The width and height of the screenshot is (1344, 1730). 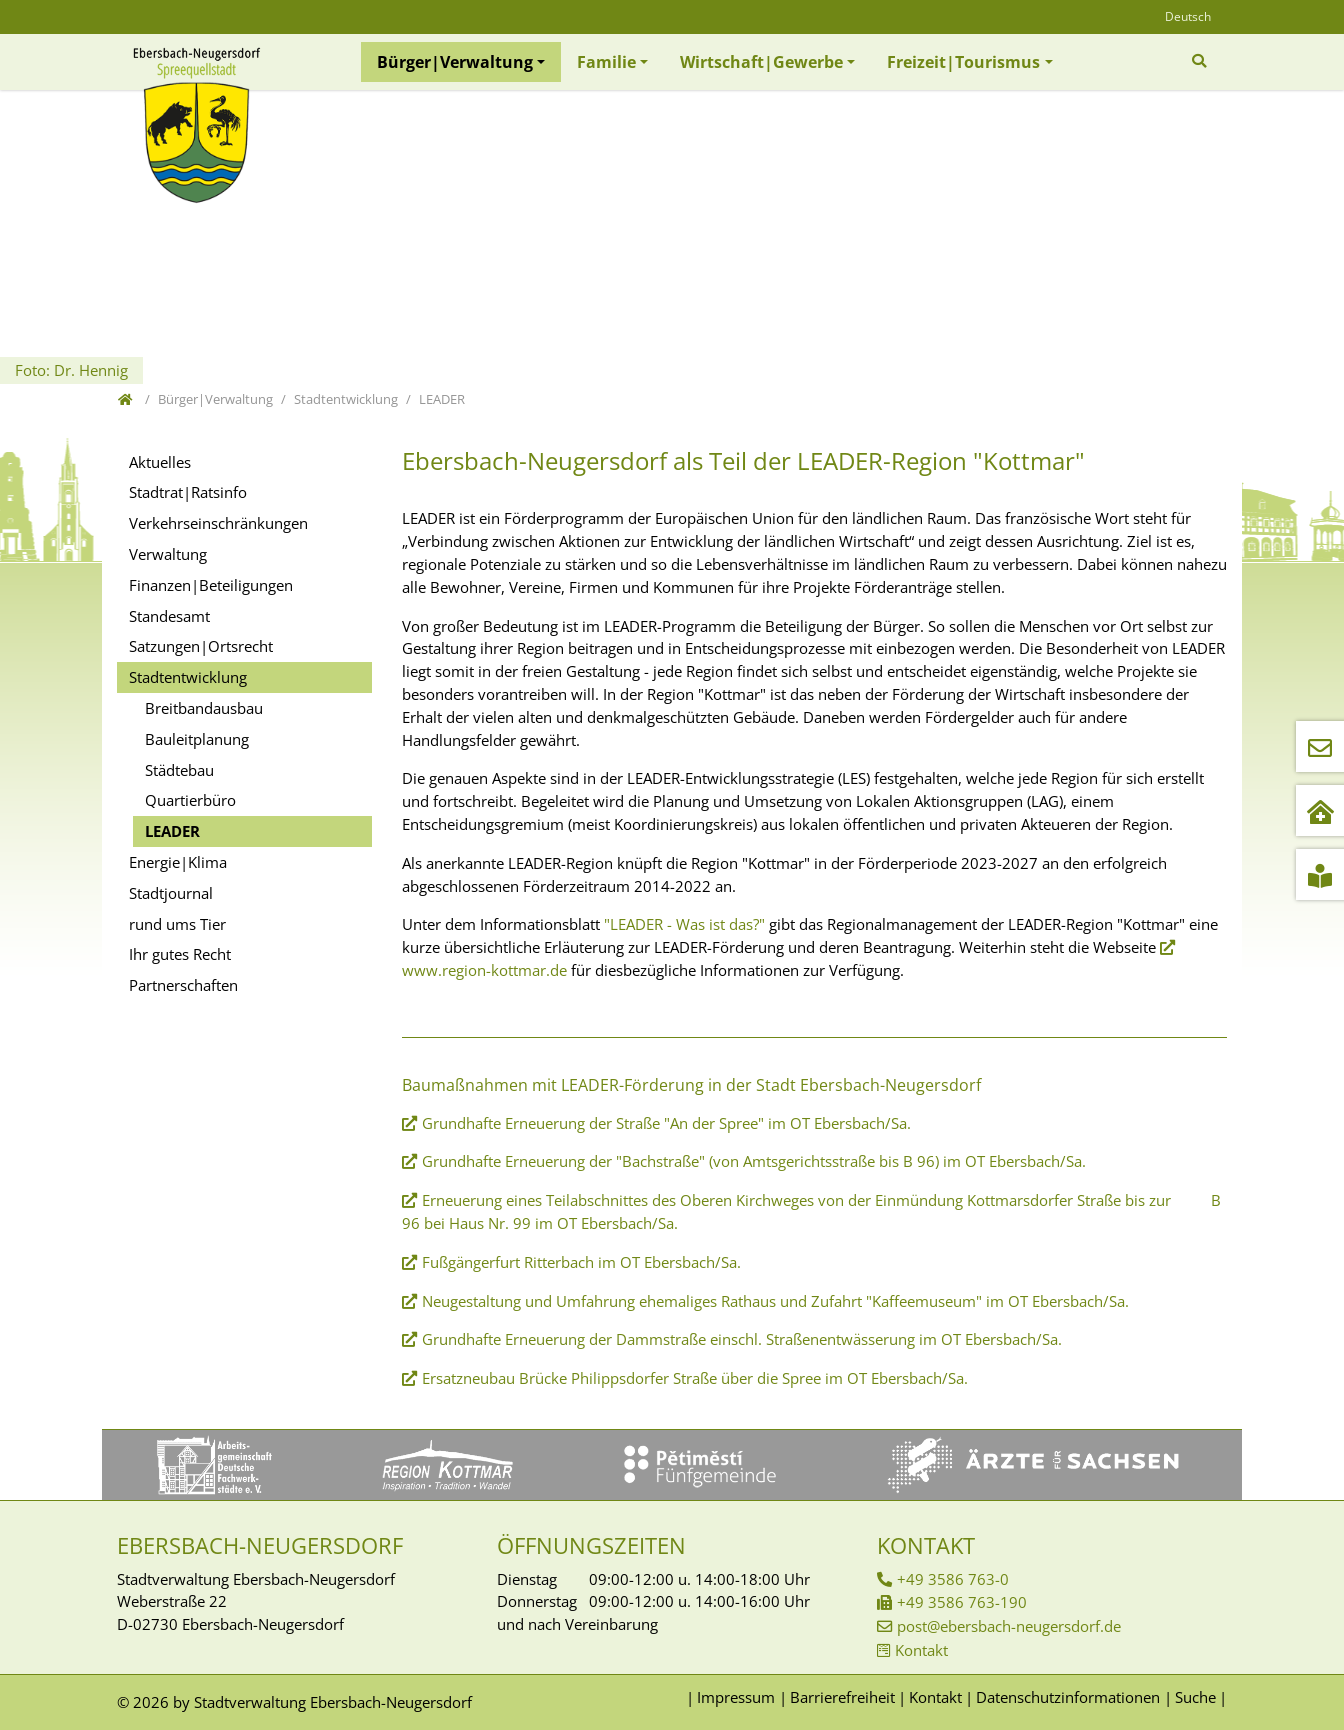 I want to click on Standesamt, so click(x=169, y=616).